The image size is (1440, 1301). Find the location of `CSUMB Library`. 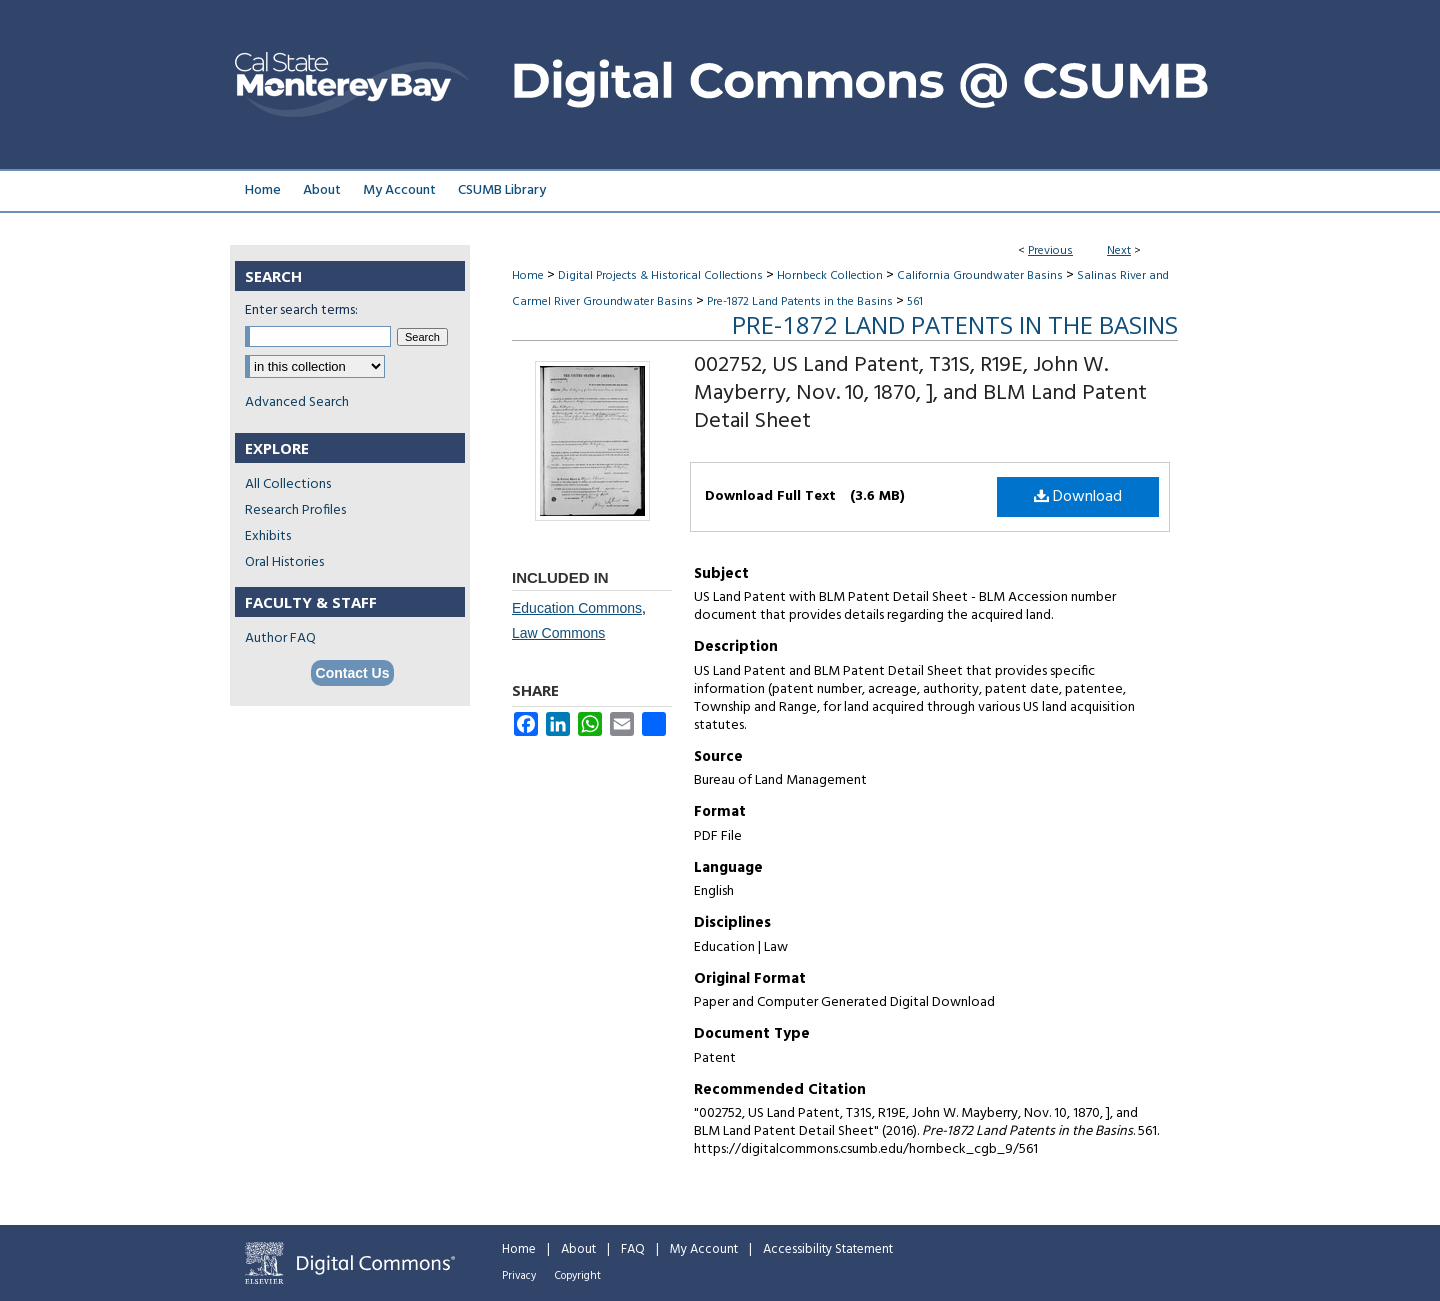

CSUMB Library is located at coordinates (502, 190).